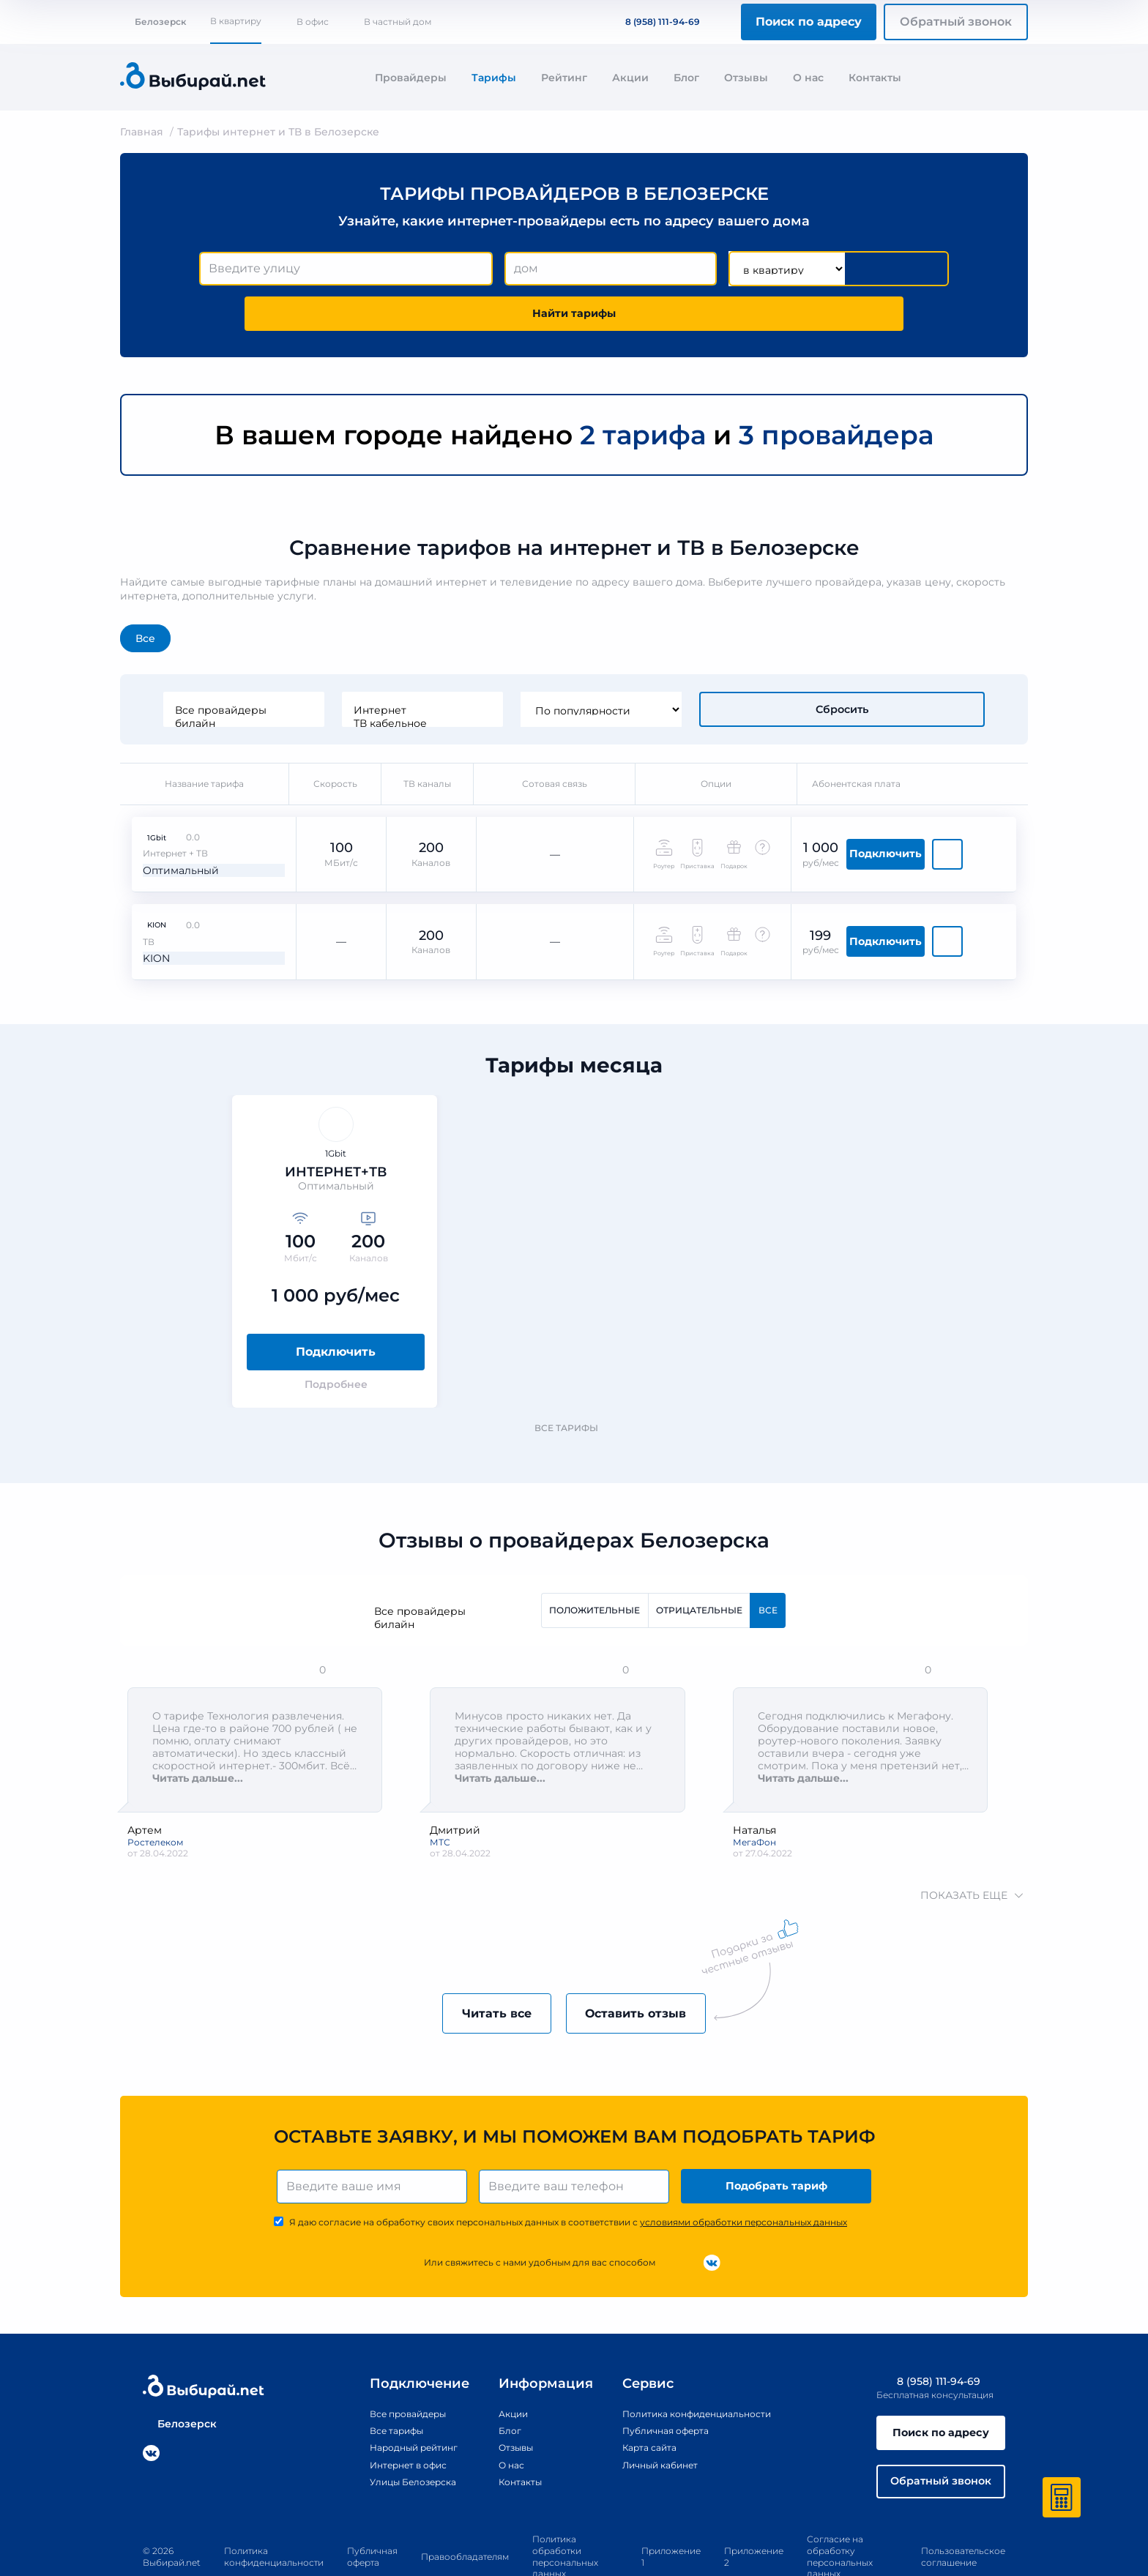 The width and height of the screenshot is (1148, 2576). What do you see at coordinates (568, 2172) in the screenshot?
I see `Я даю согласие на обработку своих персональных данных в соответствии с` at bounding box center [568, 2172].